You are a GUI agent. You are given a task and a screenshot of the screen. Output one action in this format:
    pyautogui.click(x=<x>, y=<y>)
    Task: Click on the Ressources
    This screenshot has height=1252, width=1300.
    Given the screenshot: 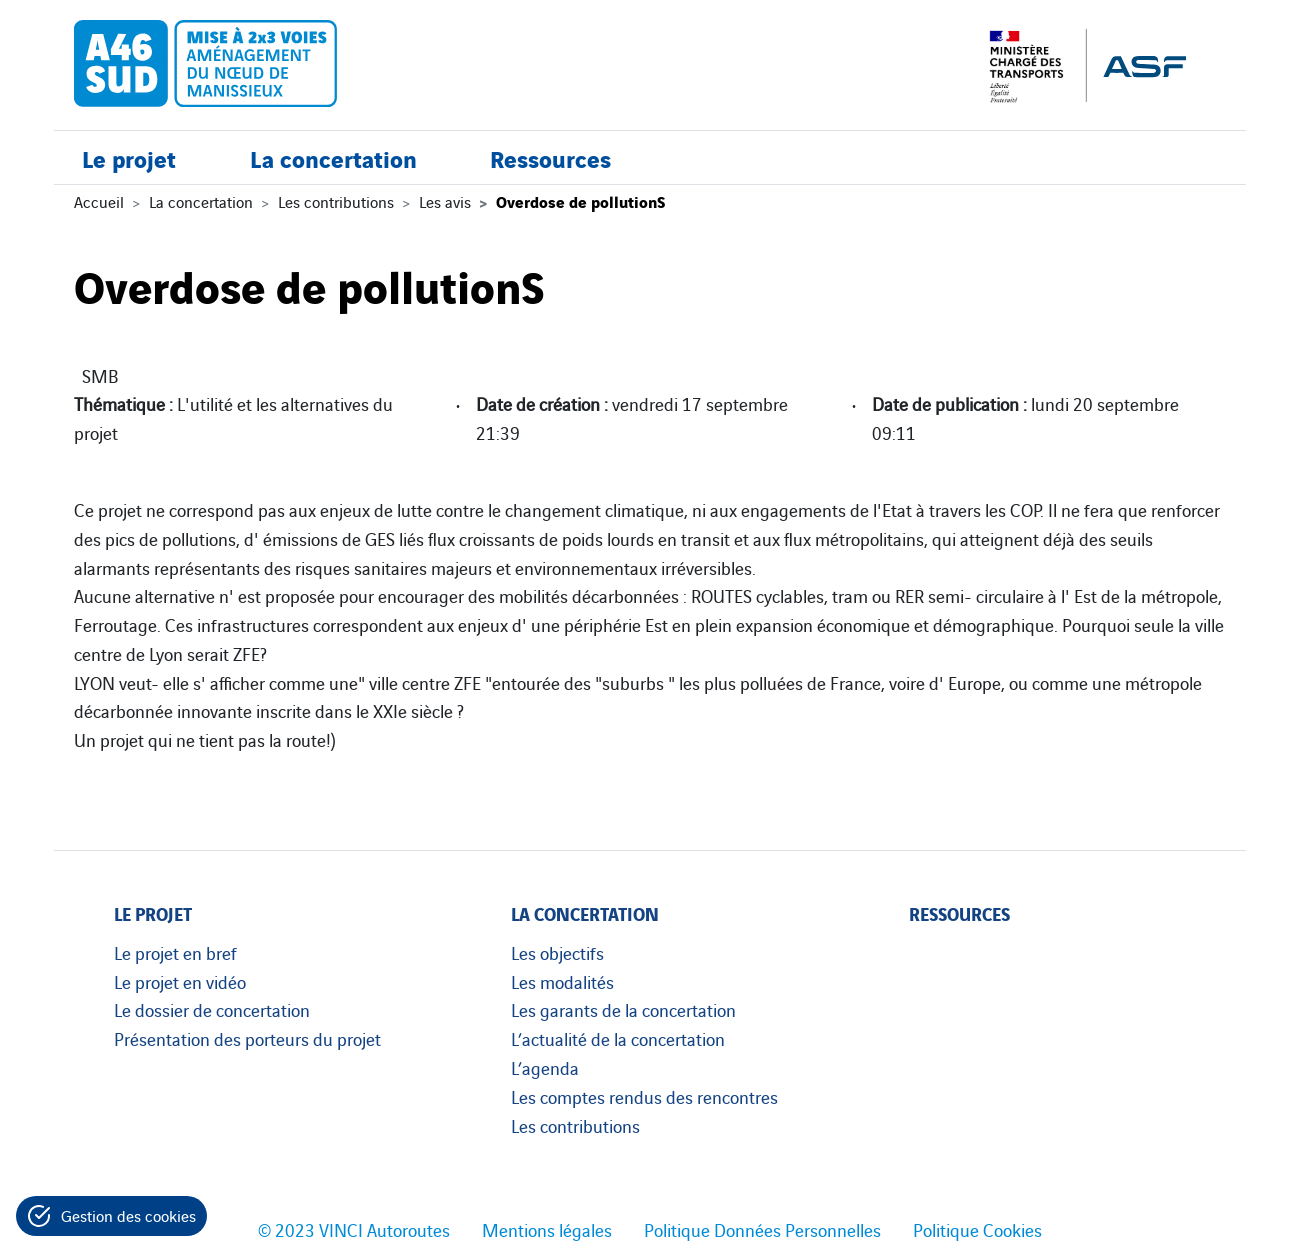 What is the action you would take?
    pyautogui.click(x=550, y=157)
    